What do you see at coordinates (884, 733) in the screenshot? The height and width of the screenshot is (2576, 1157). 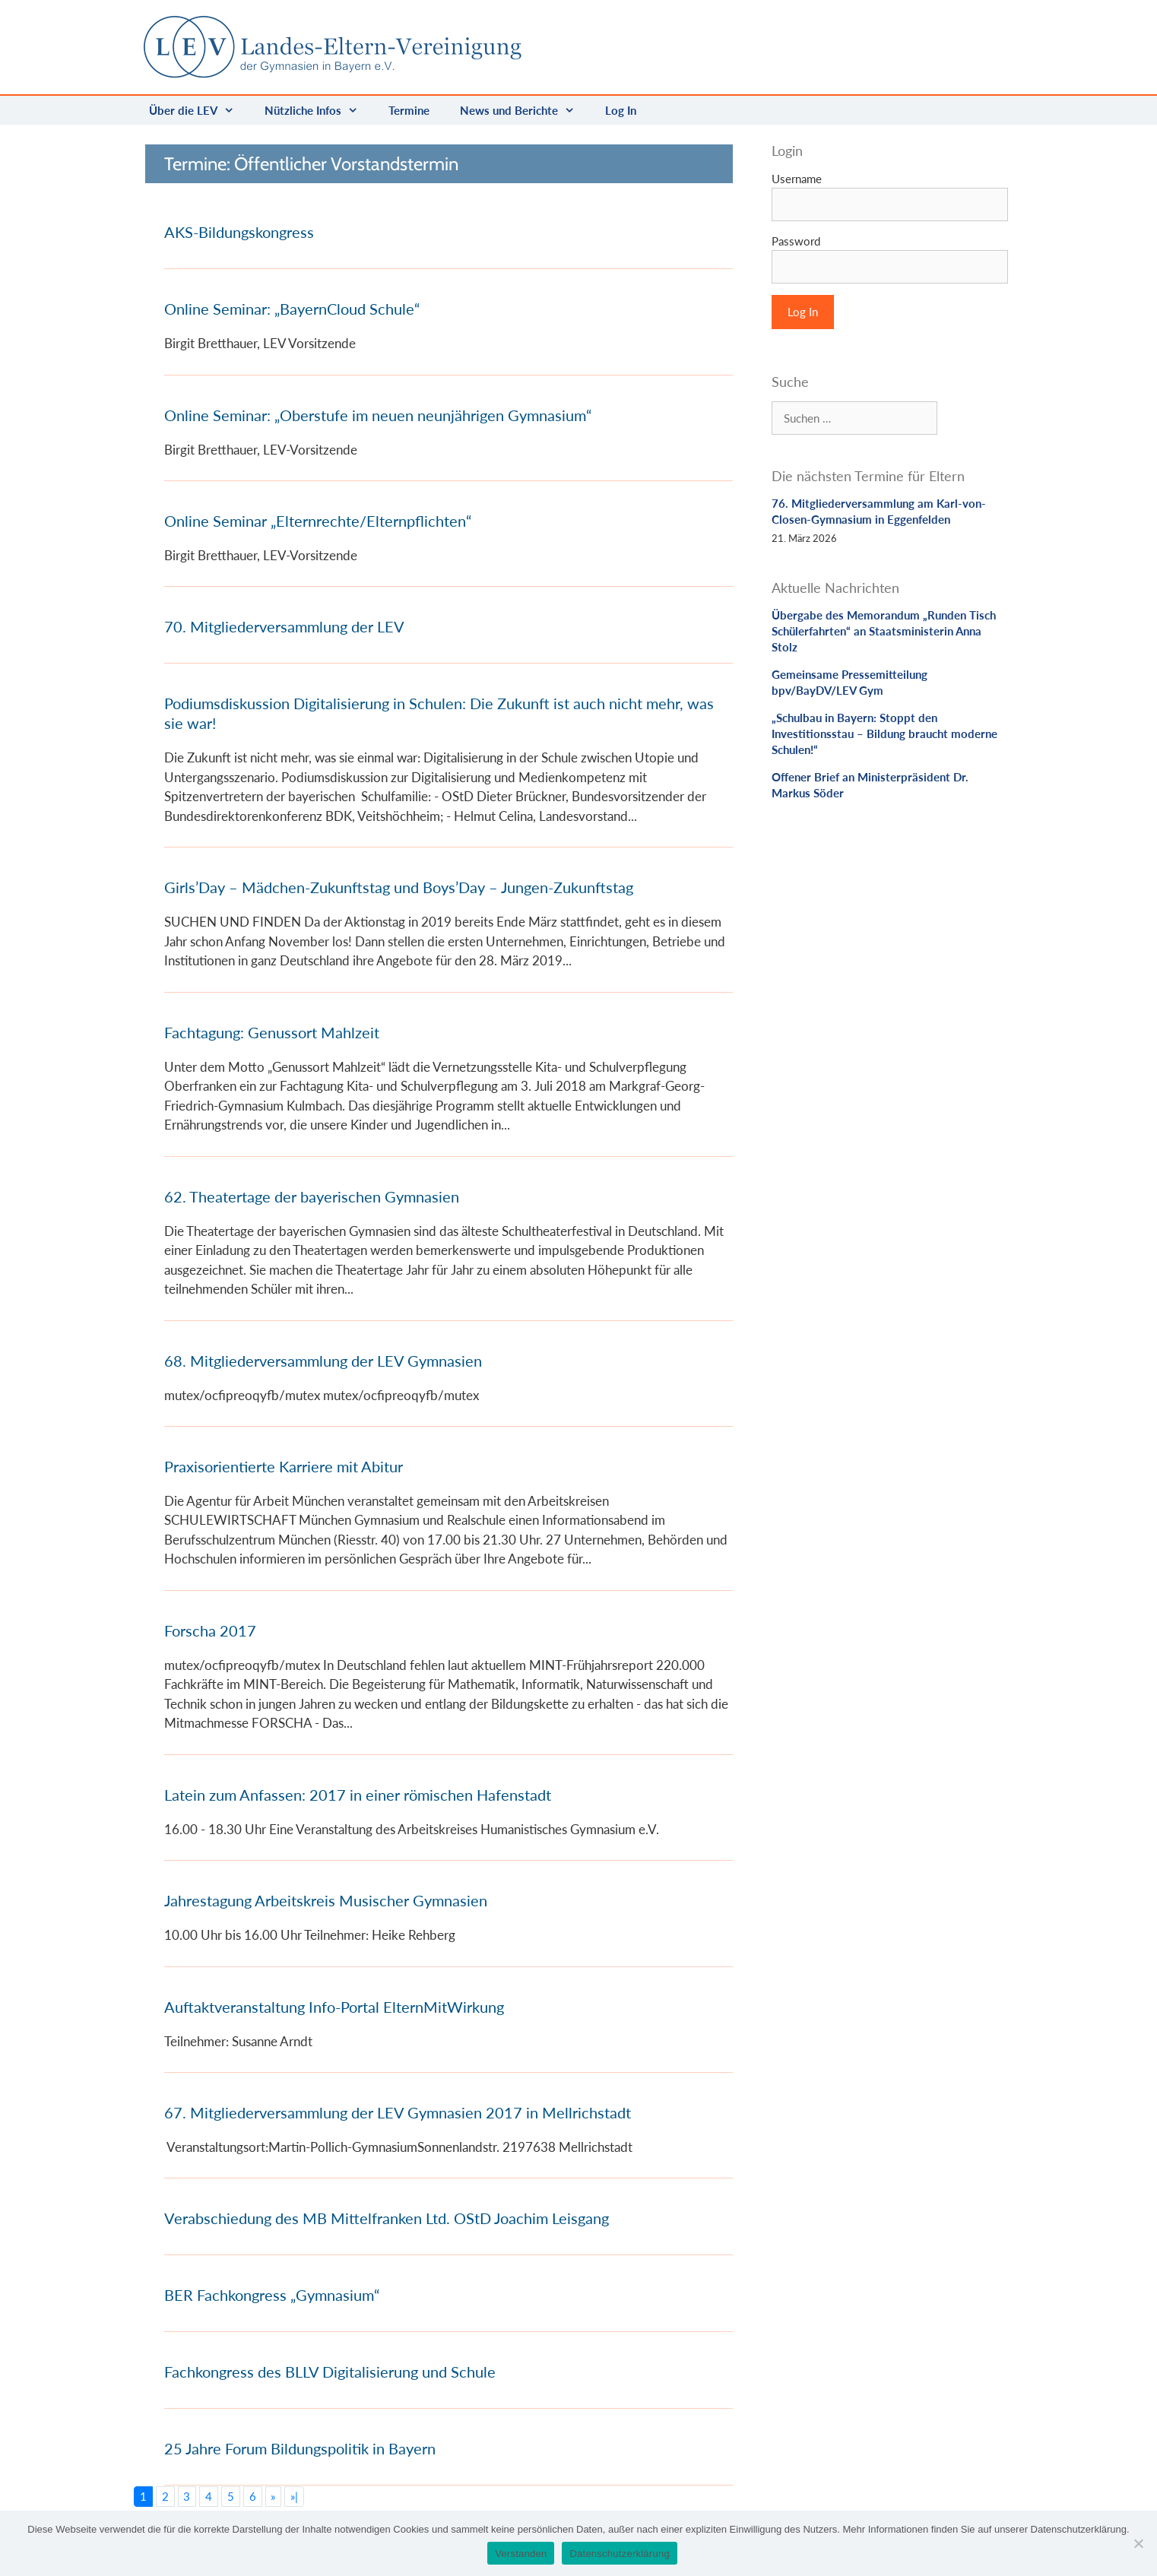 I see `„Schulbau in Bayern: Stoppt den Investitionsstau – Bildung braucht moderne Schulen!“` at bounding box center [884, 733].